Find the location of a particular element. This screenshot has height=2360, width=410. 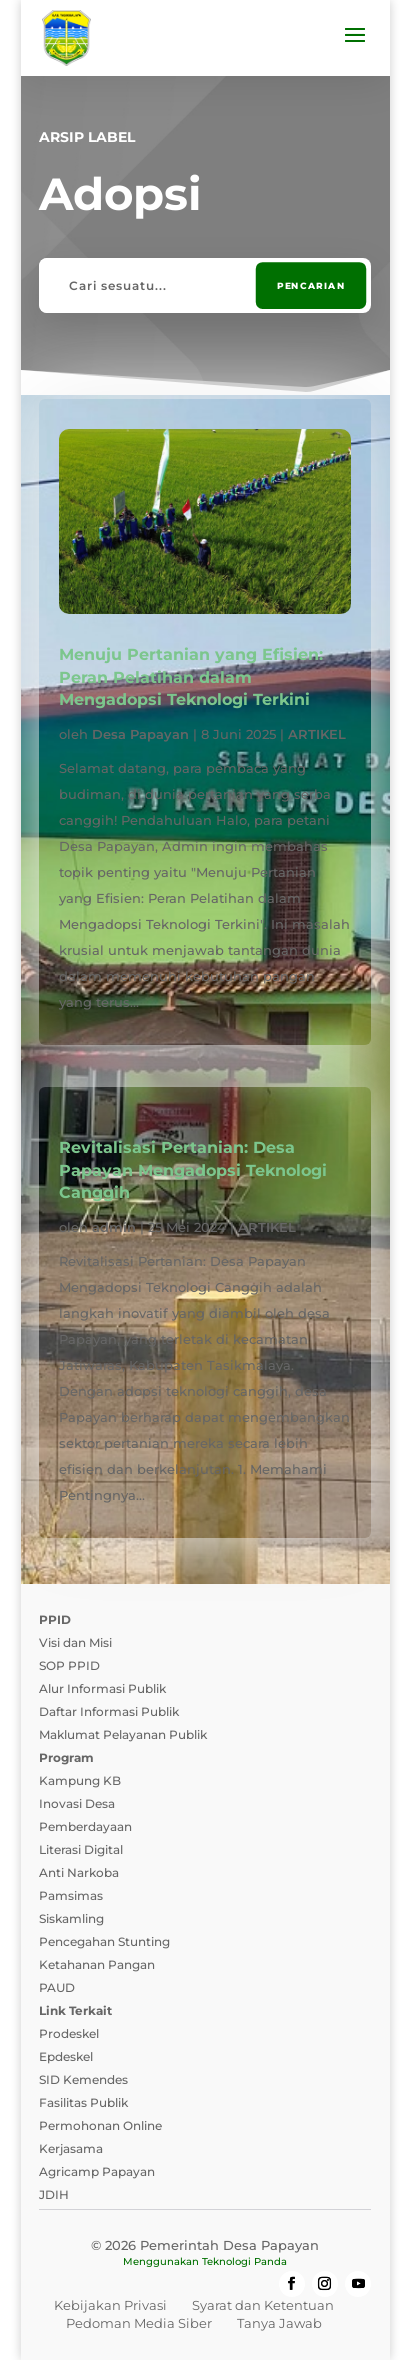

Epdeskel is located at coordinates (66, 2056).